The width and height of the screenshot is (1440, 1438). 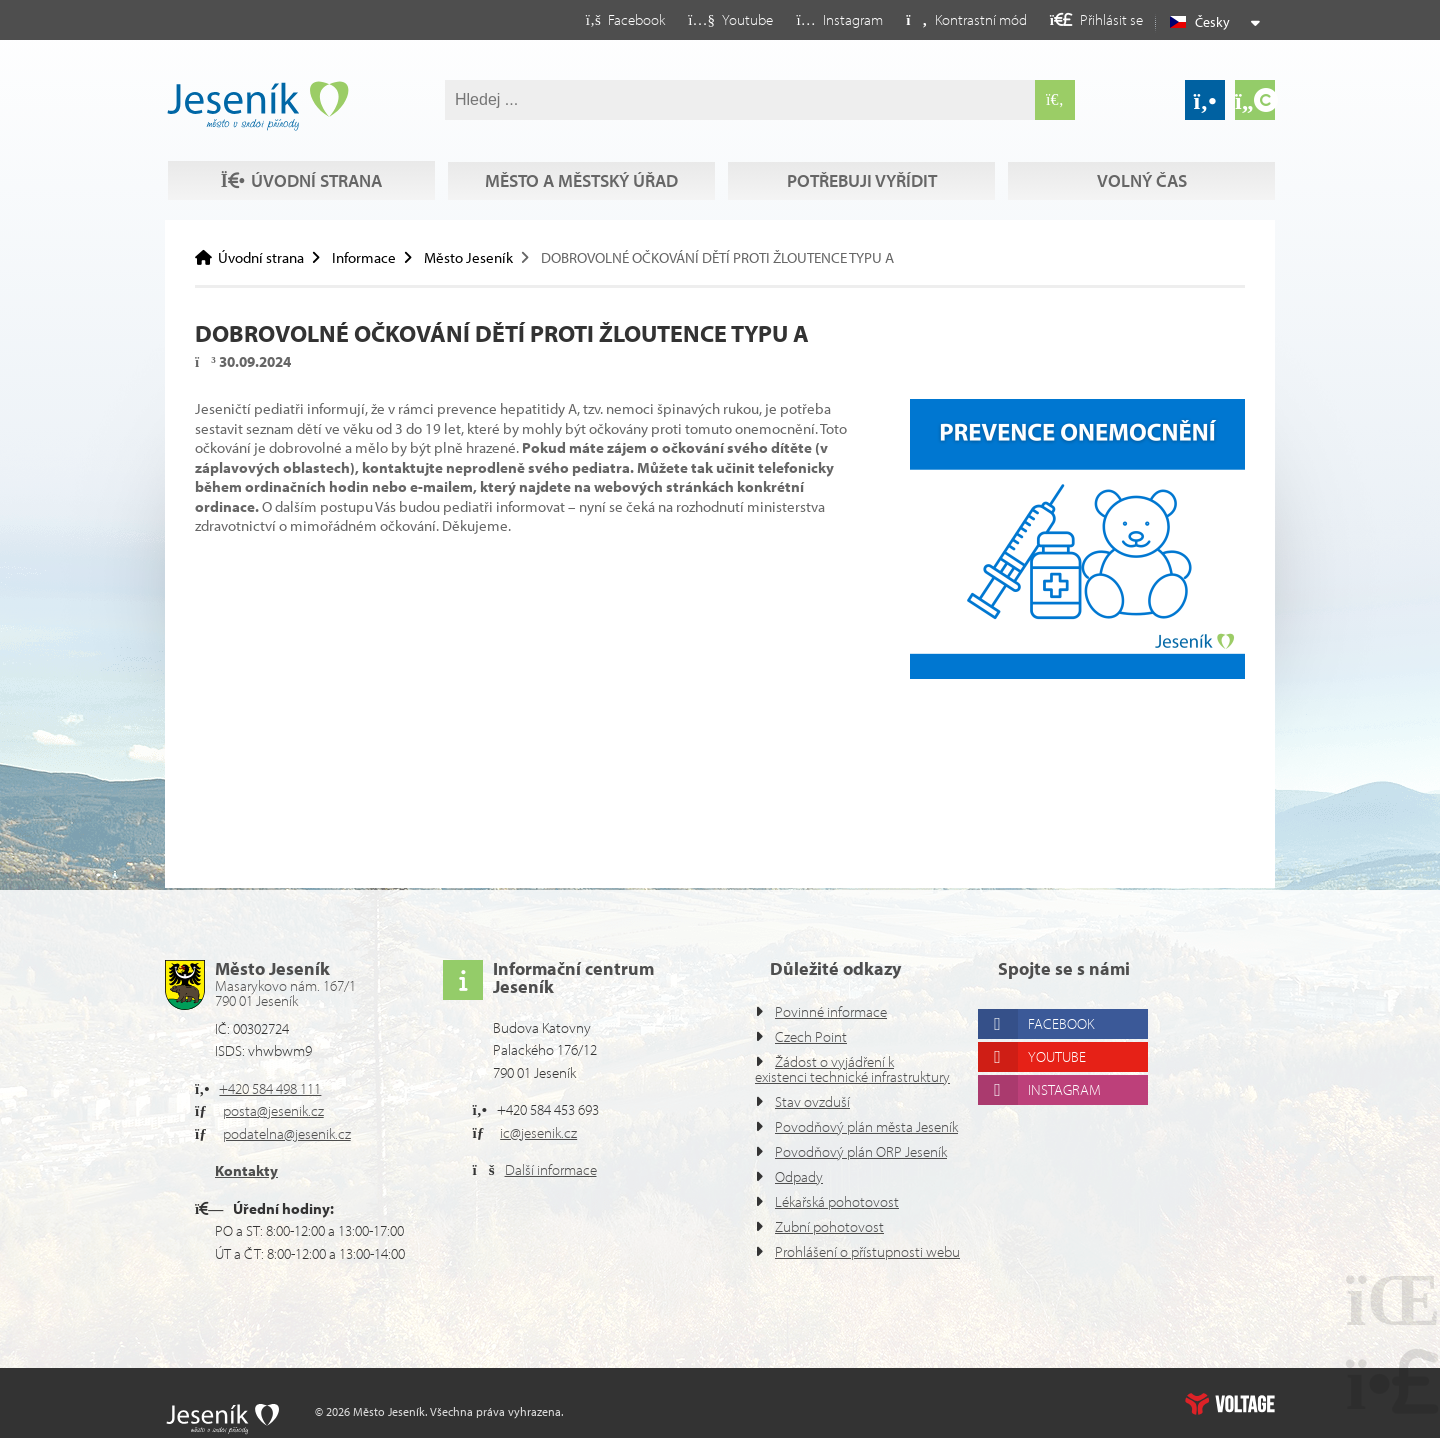 I want to click on Město a městský úřad, so click(x=579, y=143).